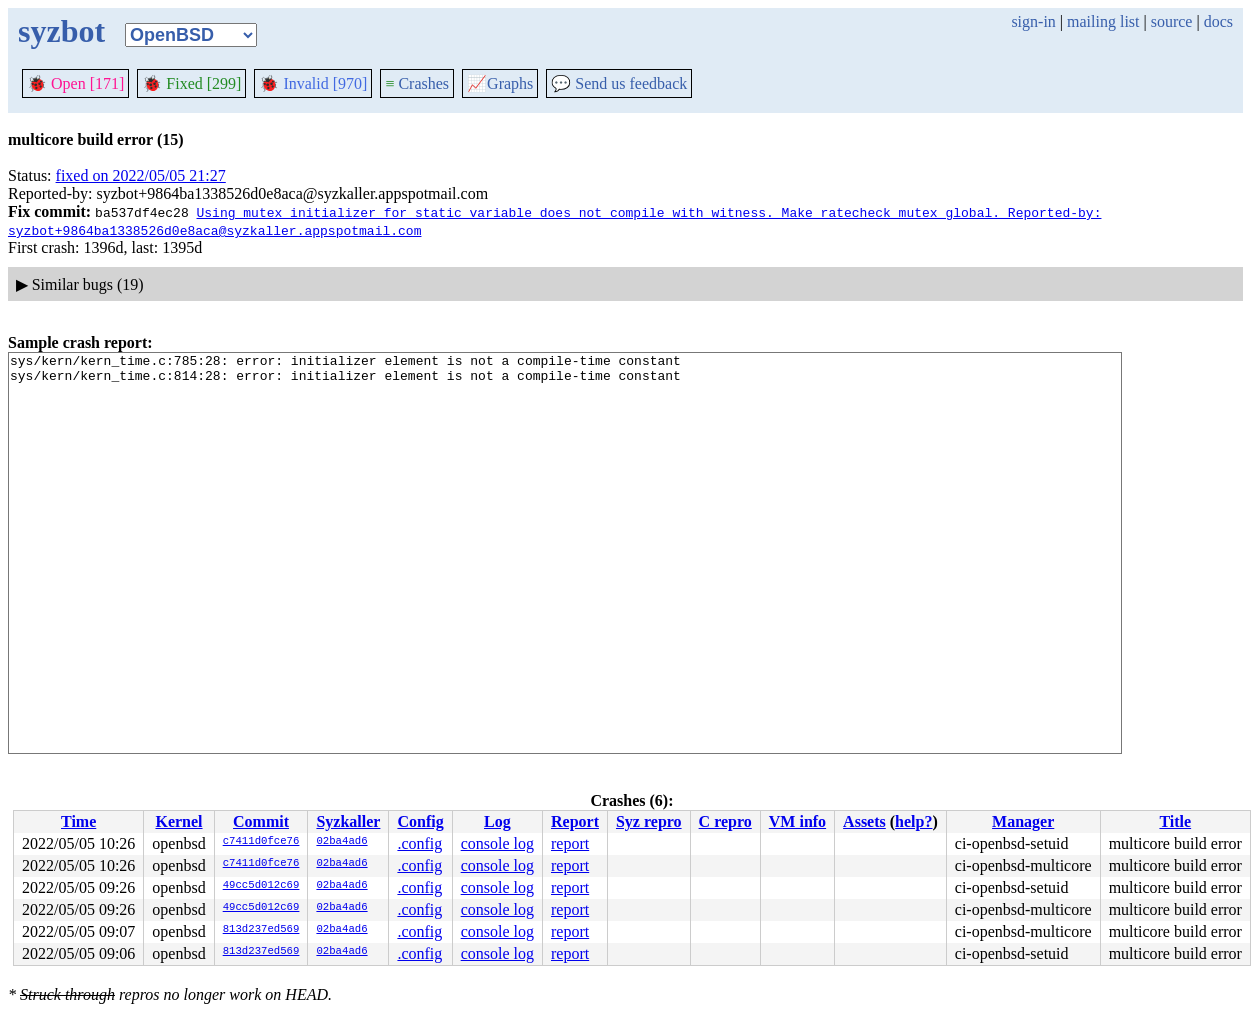 The width and height of the screenshot is (1251, 1030). What do you see at coordinates (261, 821) in the screenshot?
I see `Commit` at bounding box center [261, 821].